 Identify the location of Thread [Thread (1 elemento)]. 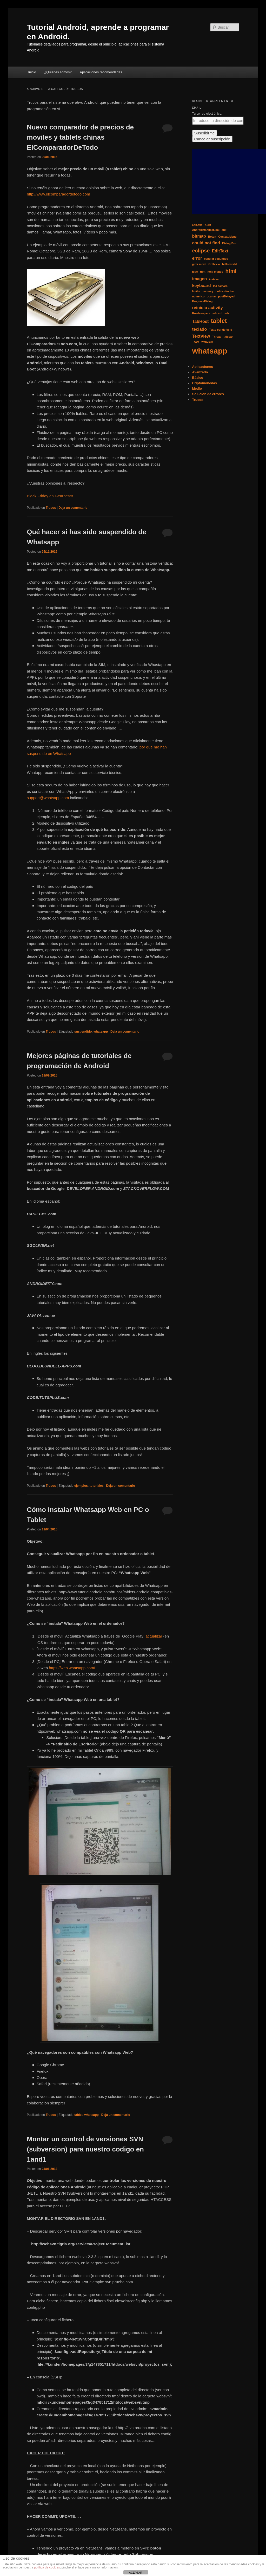
(217, 336).